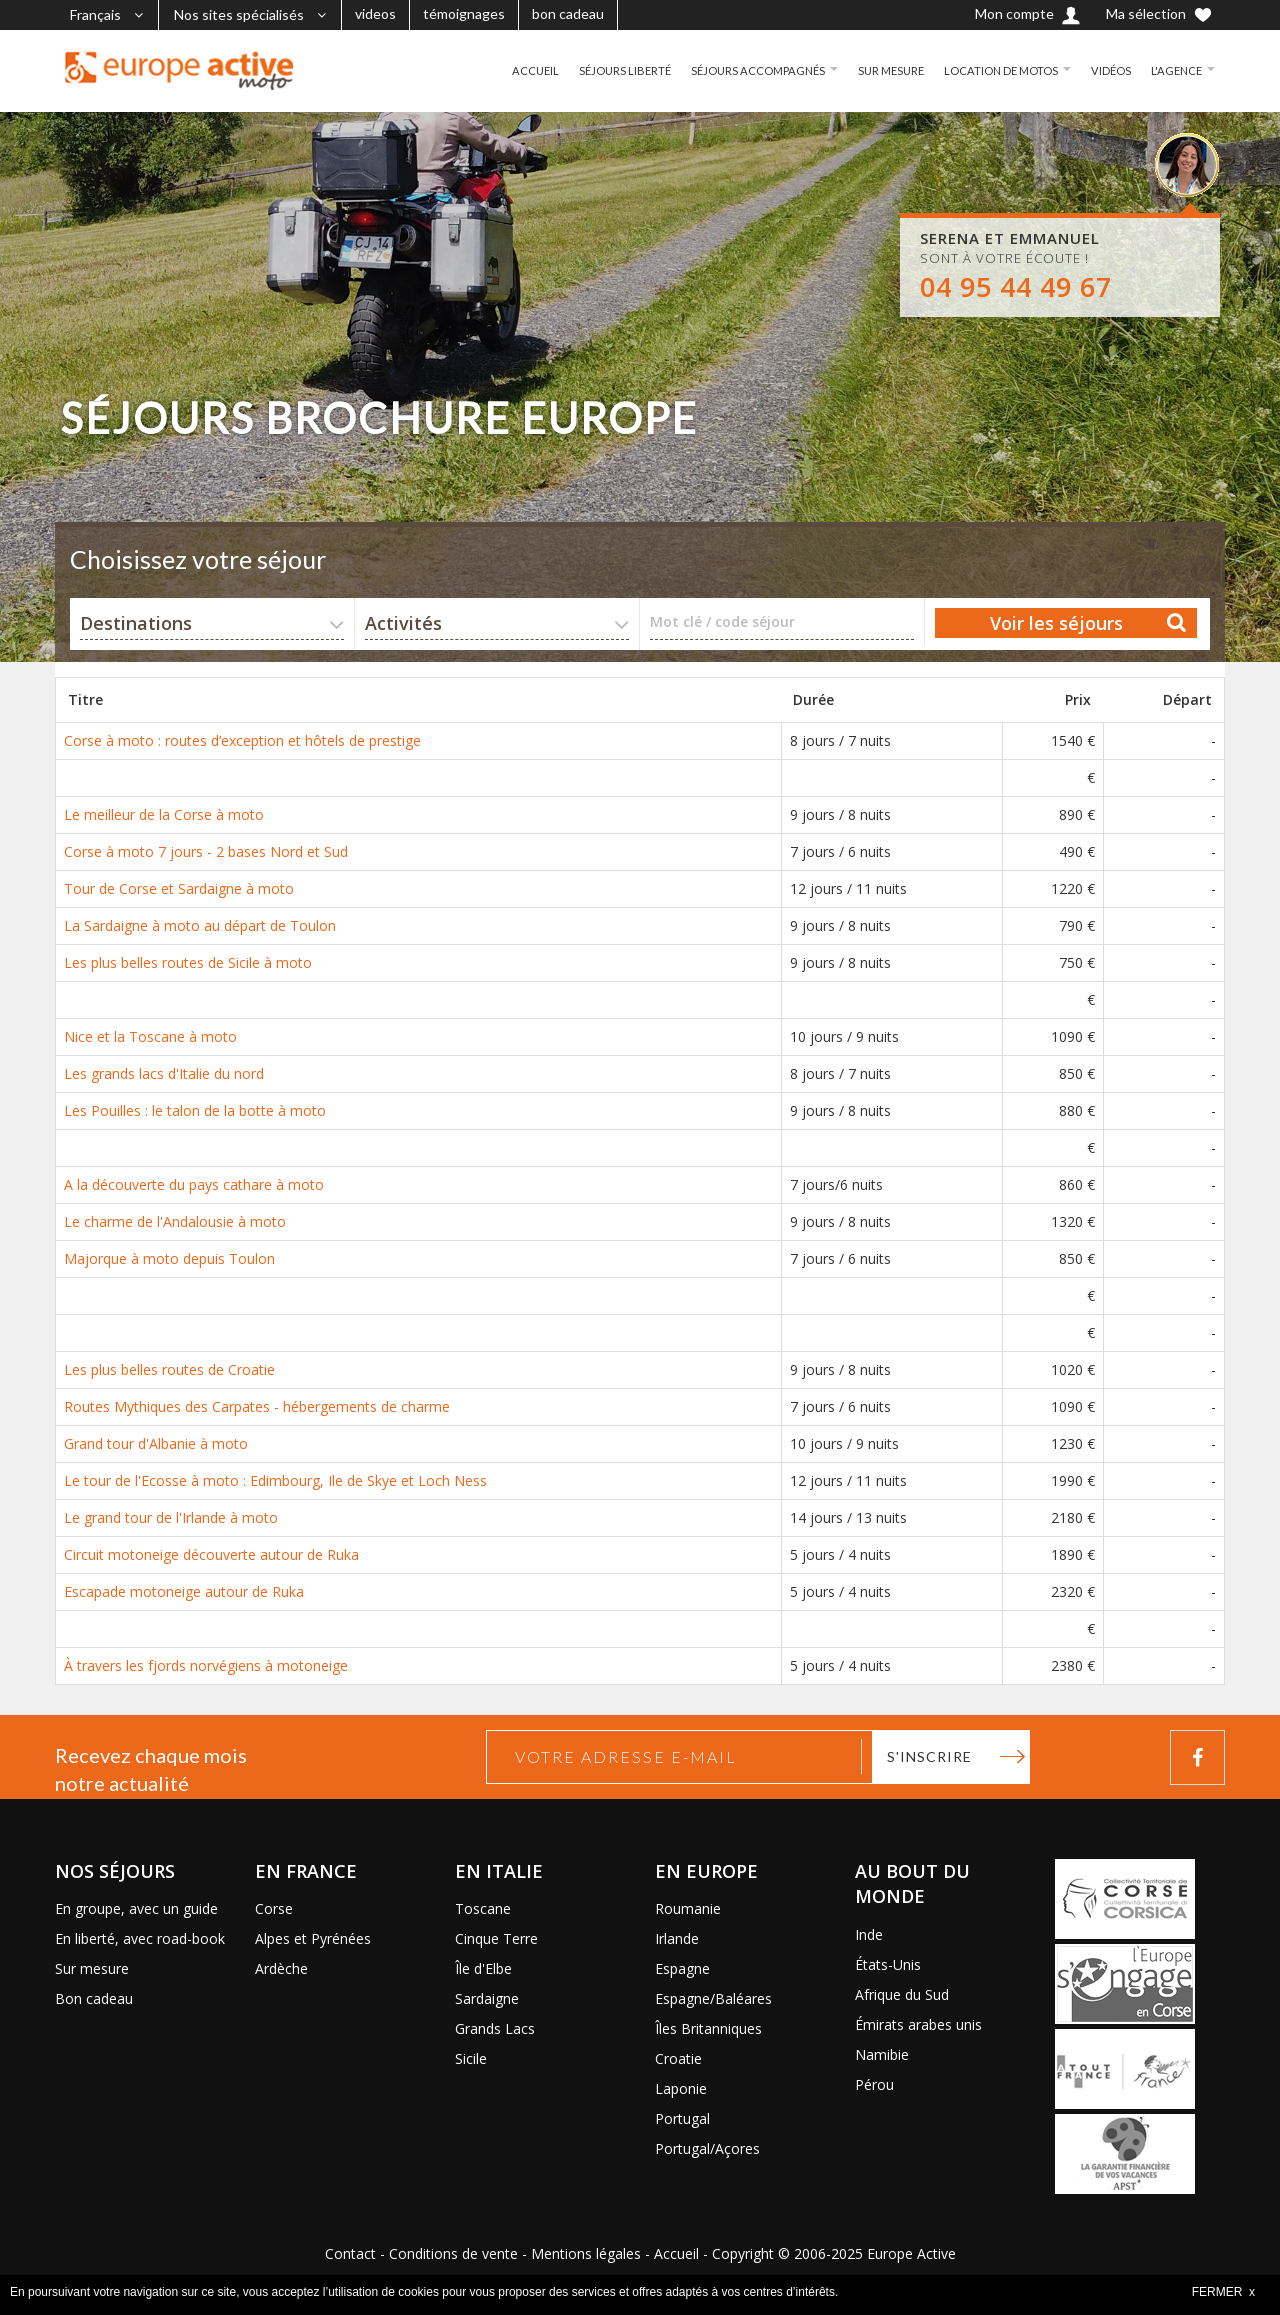 The image size is (1280, 2315). I want to click on Laponie, so click(681, 2088).